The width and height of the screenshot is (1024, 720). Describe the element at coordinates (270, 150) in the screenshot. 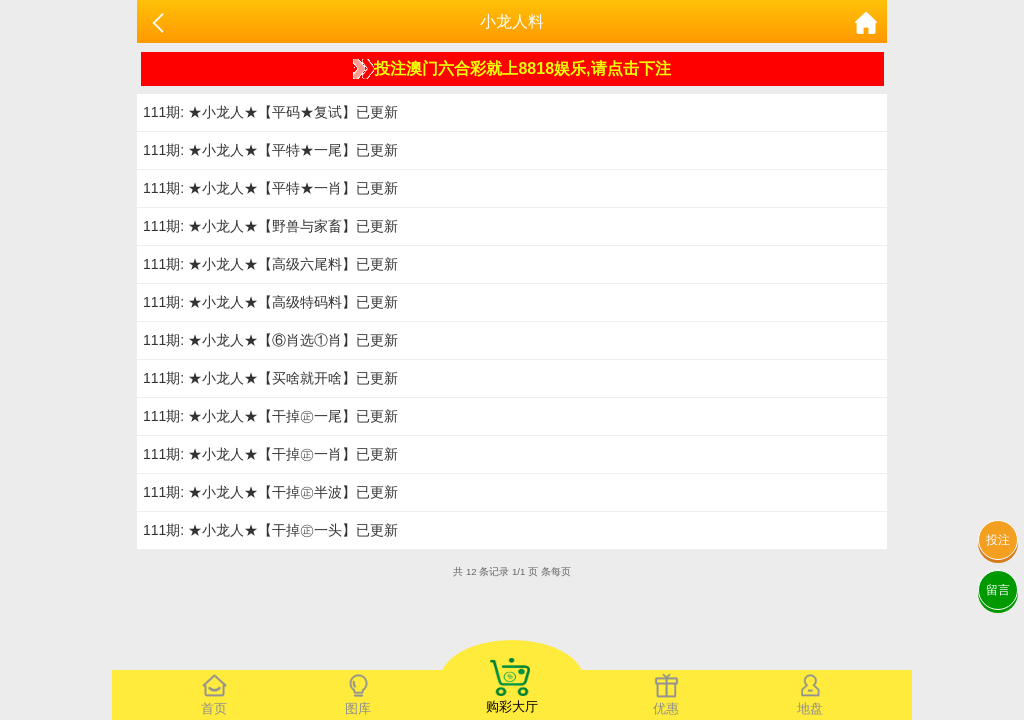

I see `111期: ★小龙人★【平特★一尾】已更新` at that location.